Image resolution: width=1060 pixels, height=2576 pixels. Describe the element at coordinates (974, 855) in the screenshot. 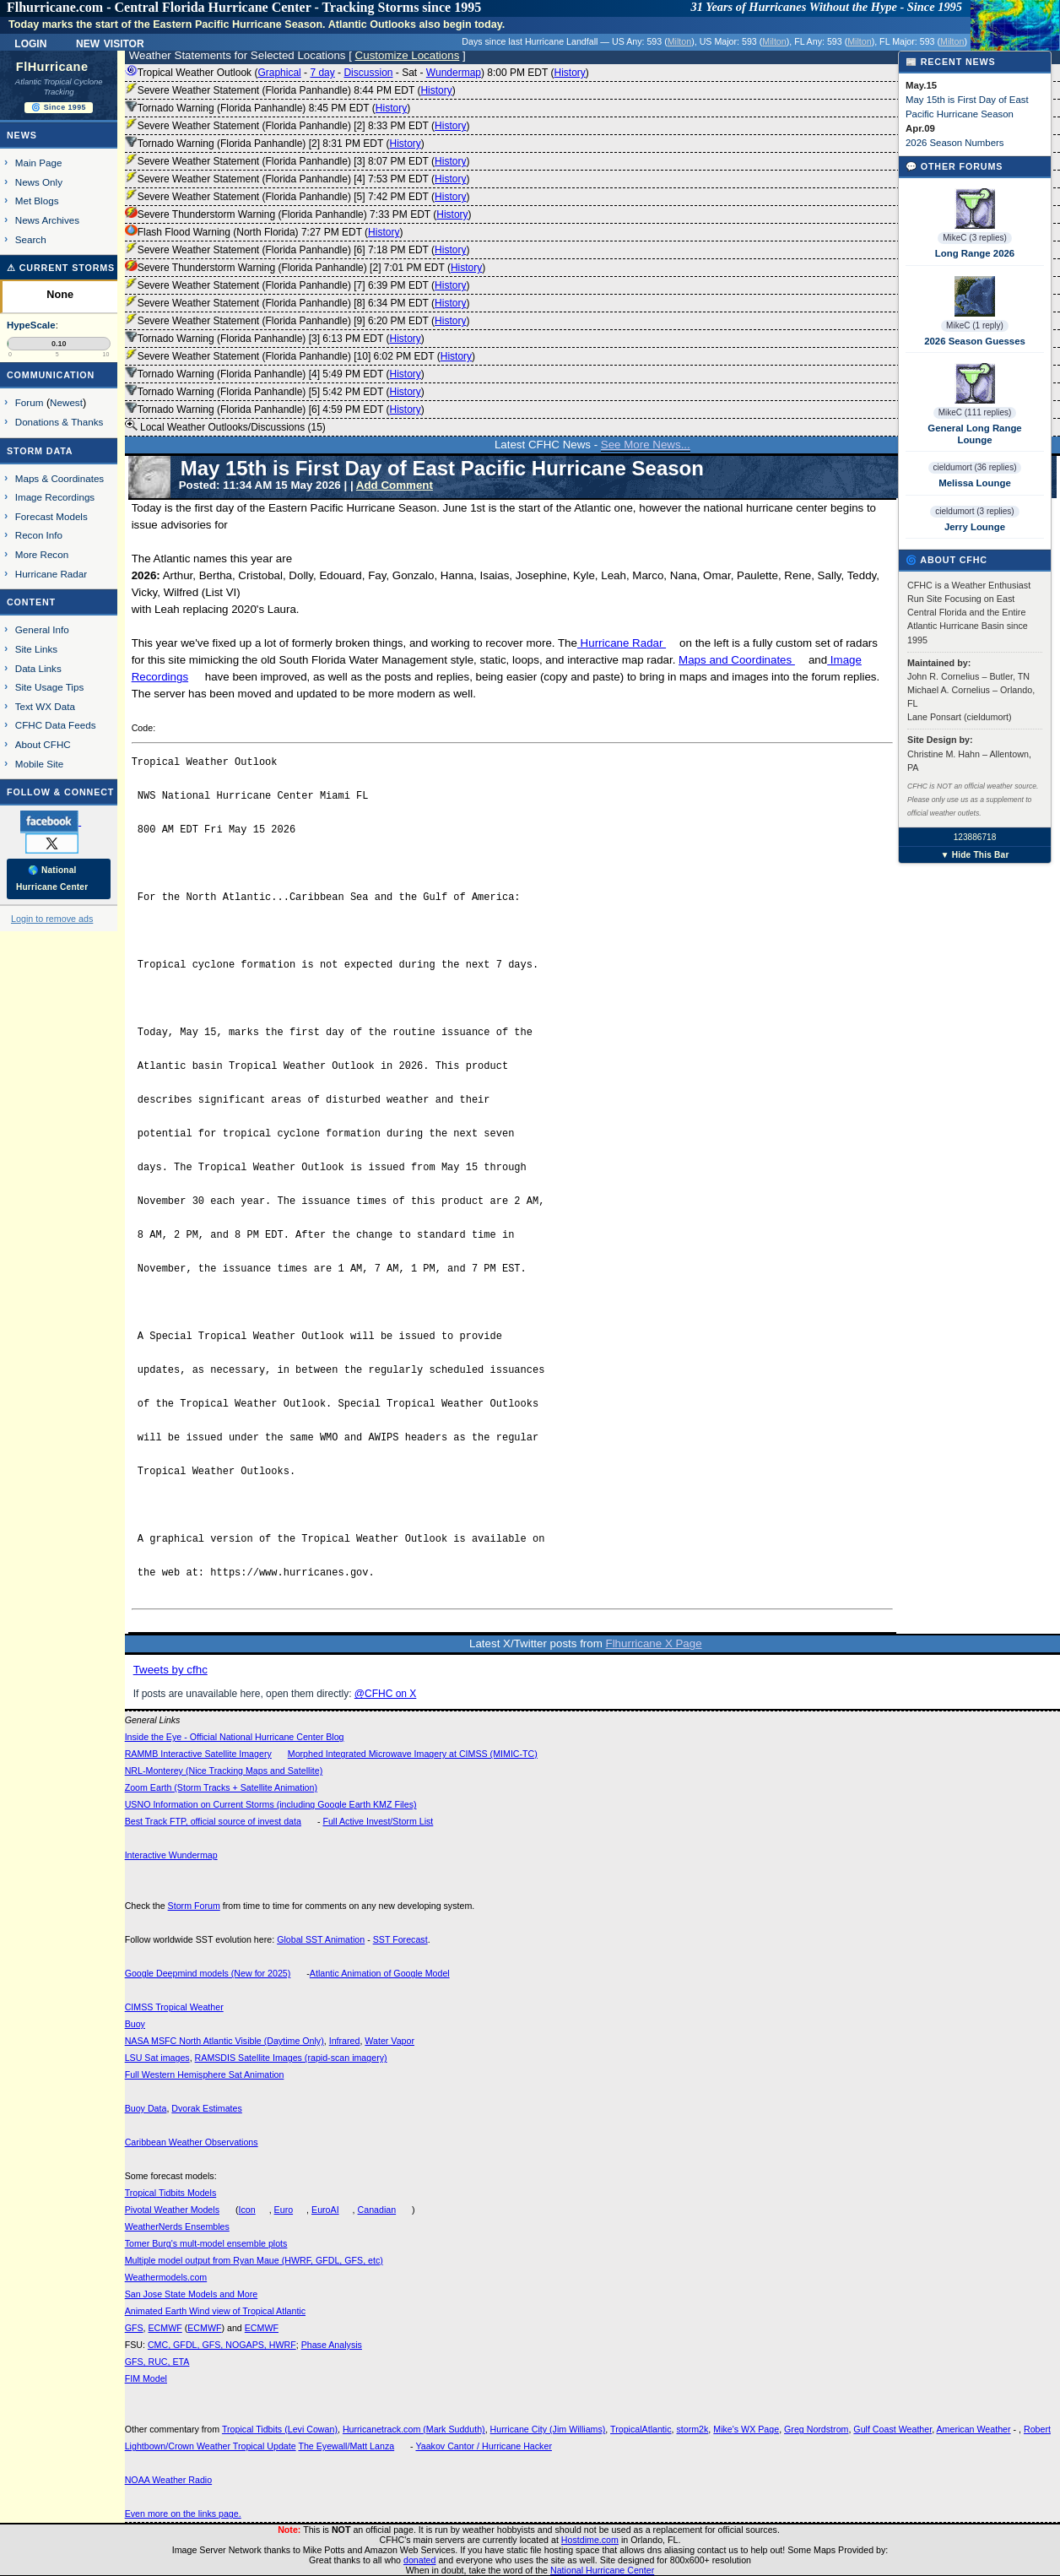

I see `▼ Hide This Bar` at that location.